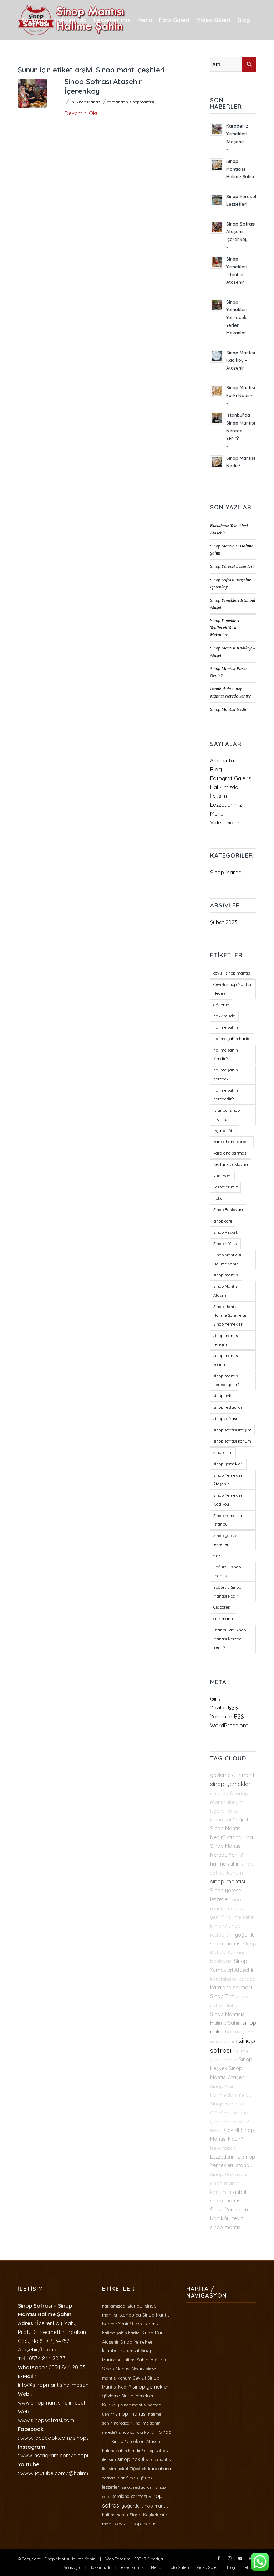 This screenshot has height=2576, width=274. Describe the element at coordinates (144, 2515) in the screenshot. I see `Sinop Keşkek` at that location.